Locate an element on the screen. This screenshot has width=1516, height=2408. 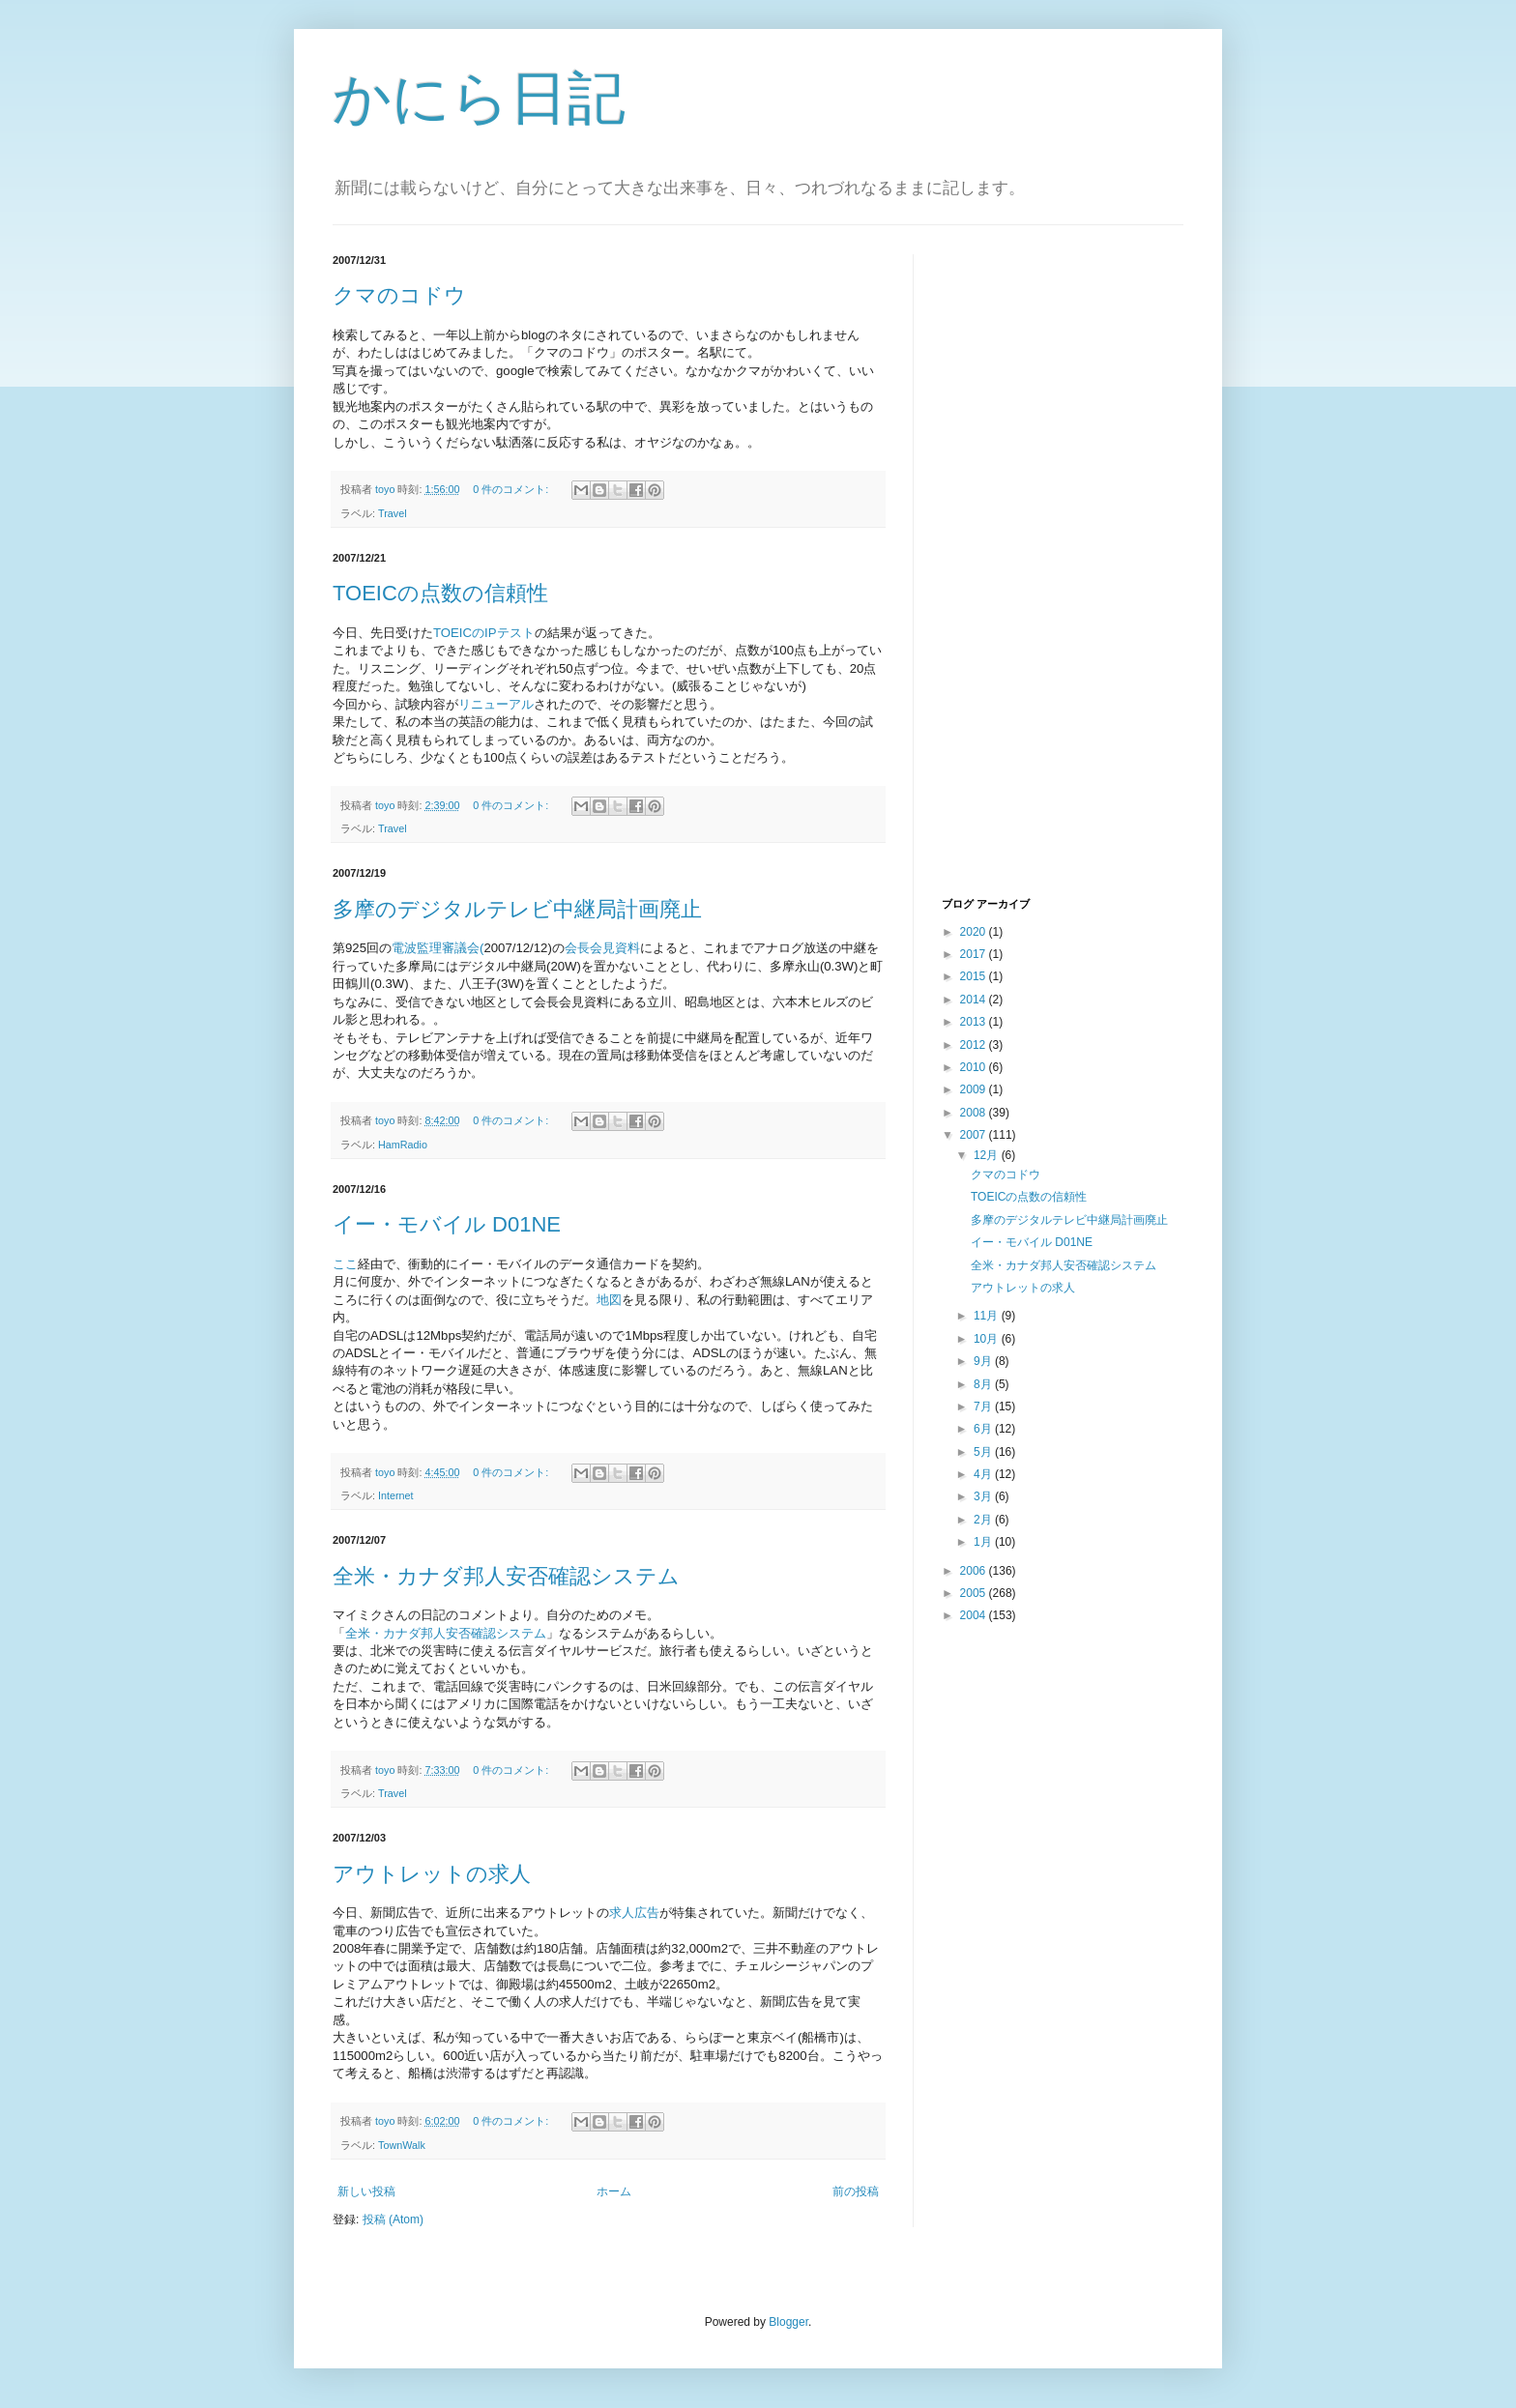
クマのコドウ is located at coordinates (399, 295).